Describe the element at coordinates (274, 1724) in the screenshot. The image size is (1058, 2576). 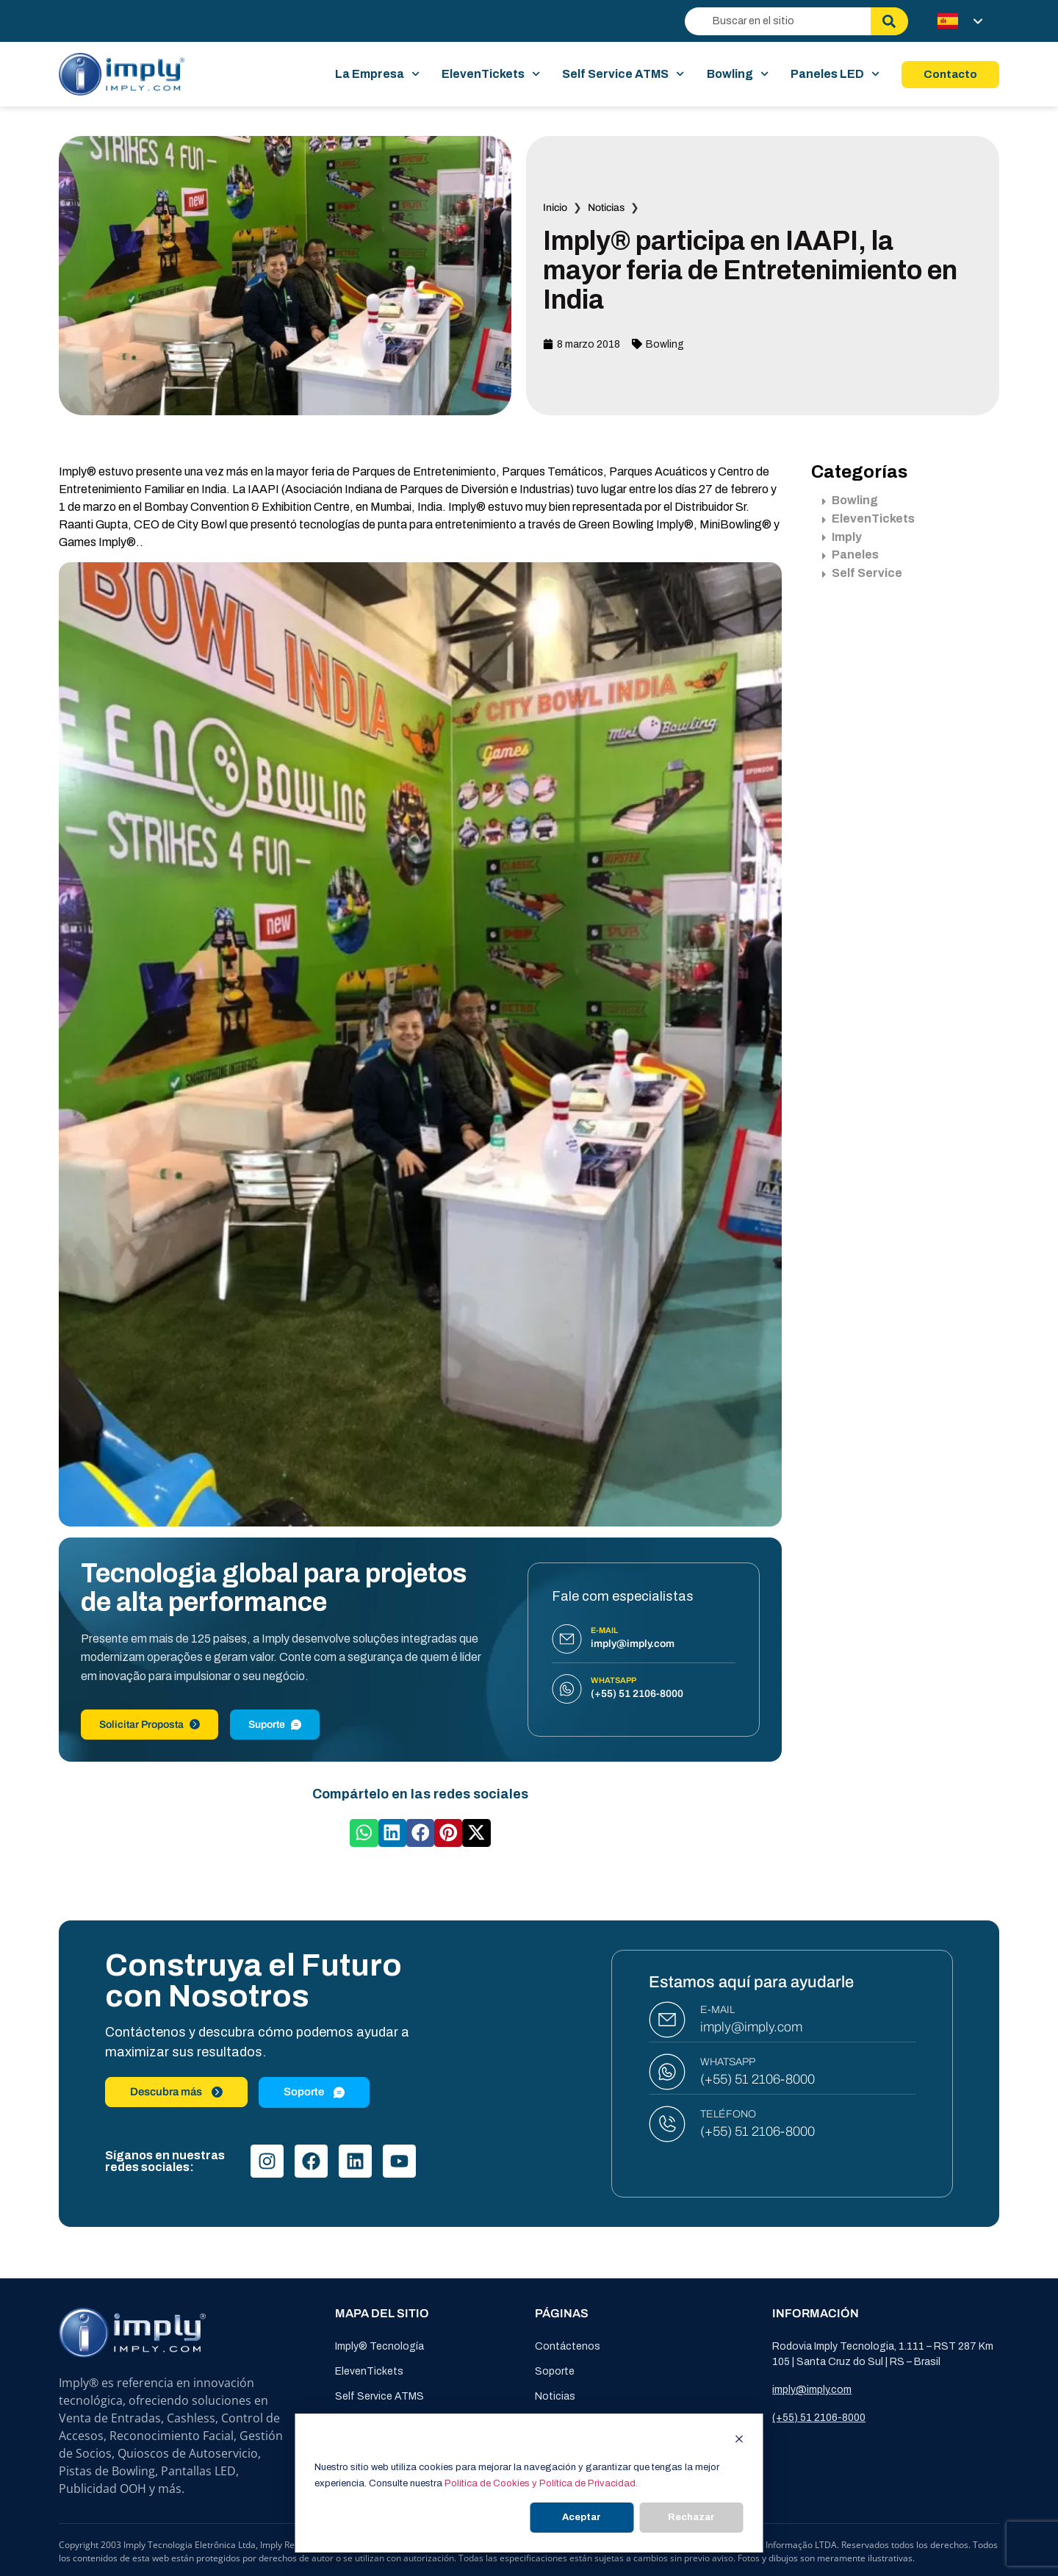
I see `Suporte` at that location.